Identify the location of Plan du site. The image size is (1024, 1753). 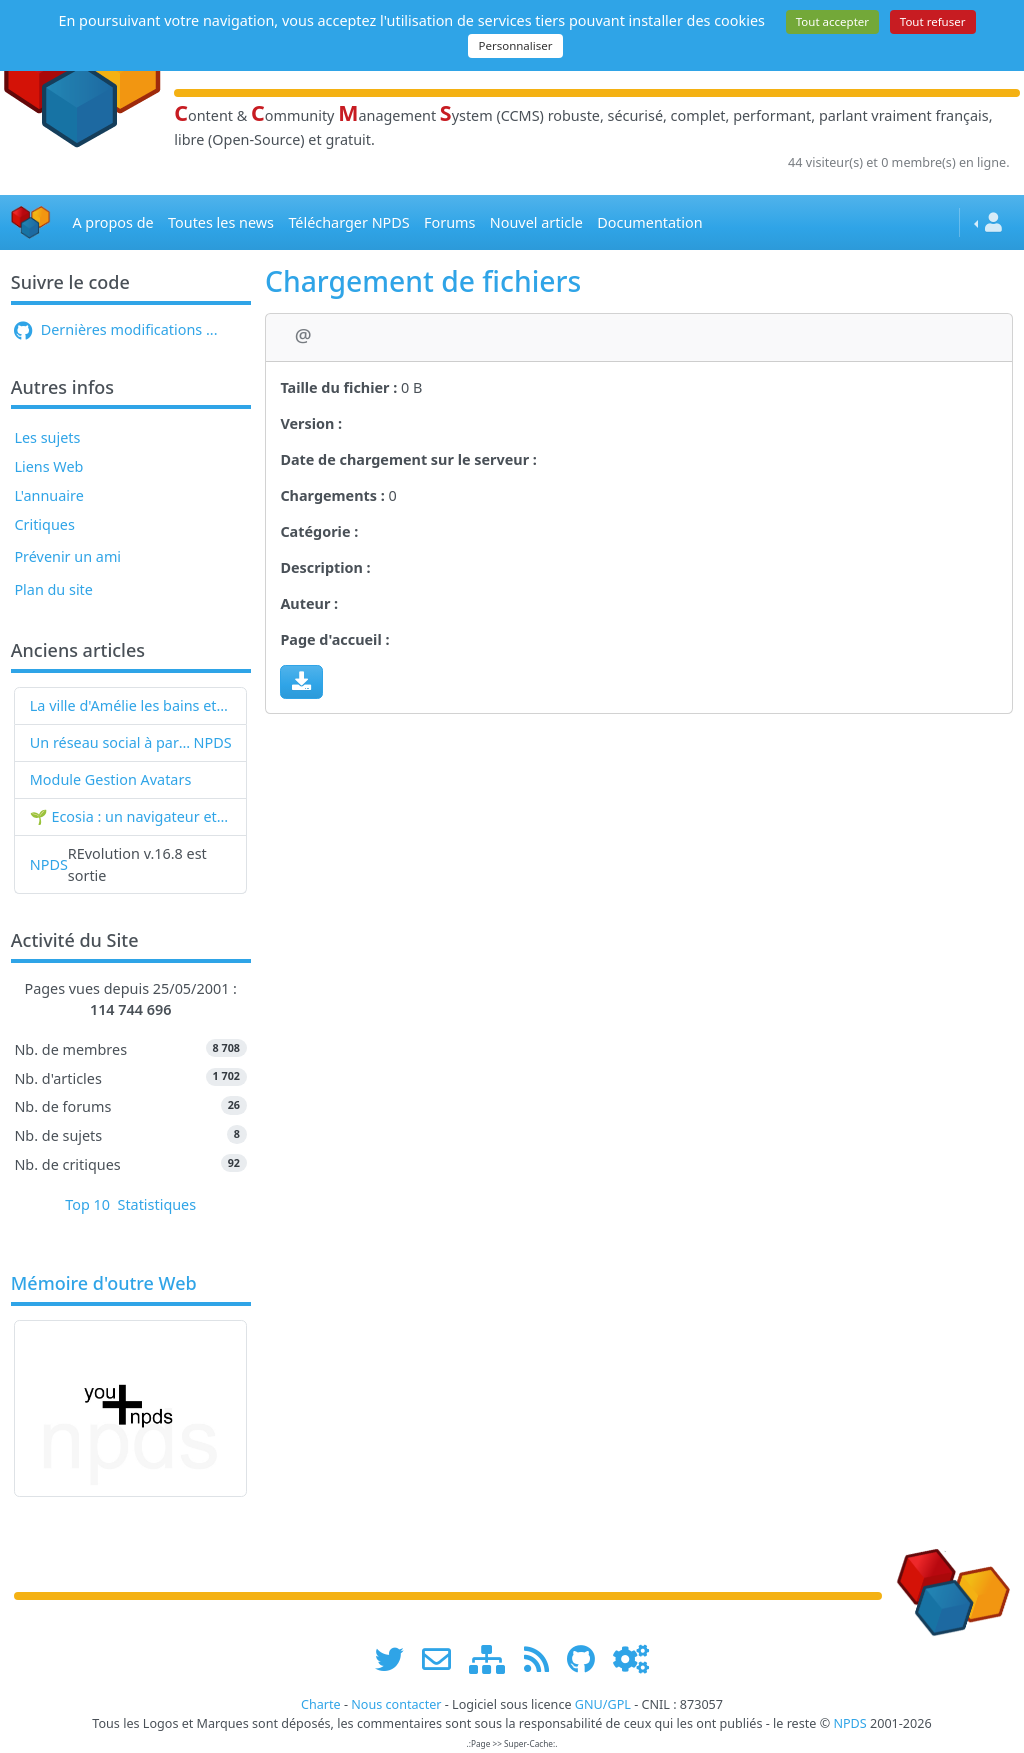
(53, 589).